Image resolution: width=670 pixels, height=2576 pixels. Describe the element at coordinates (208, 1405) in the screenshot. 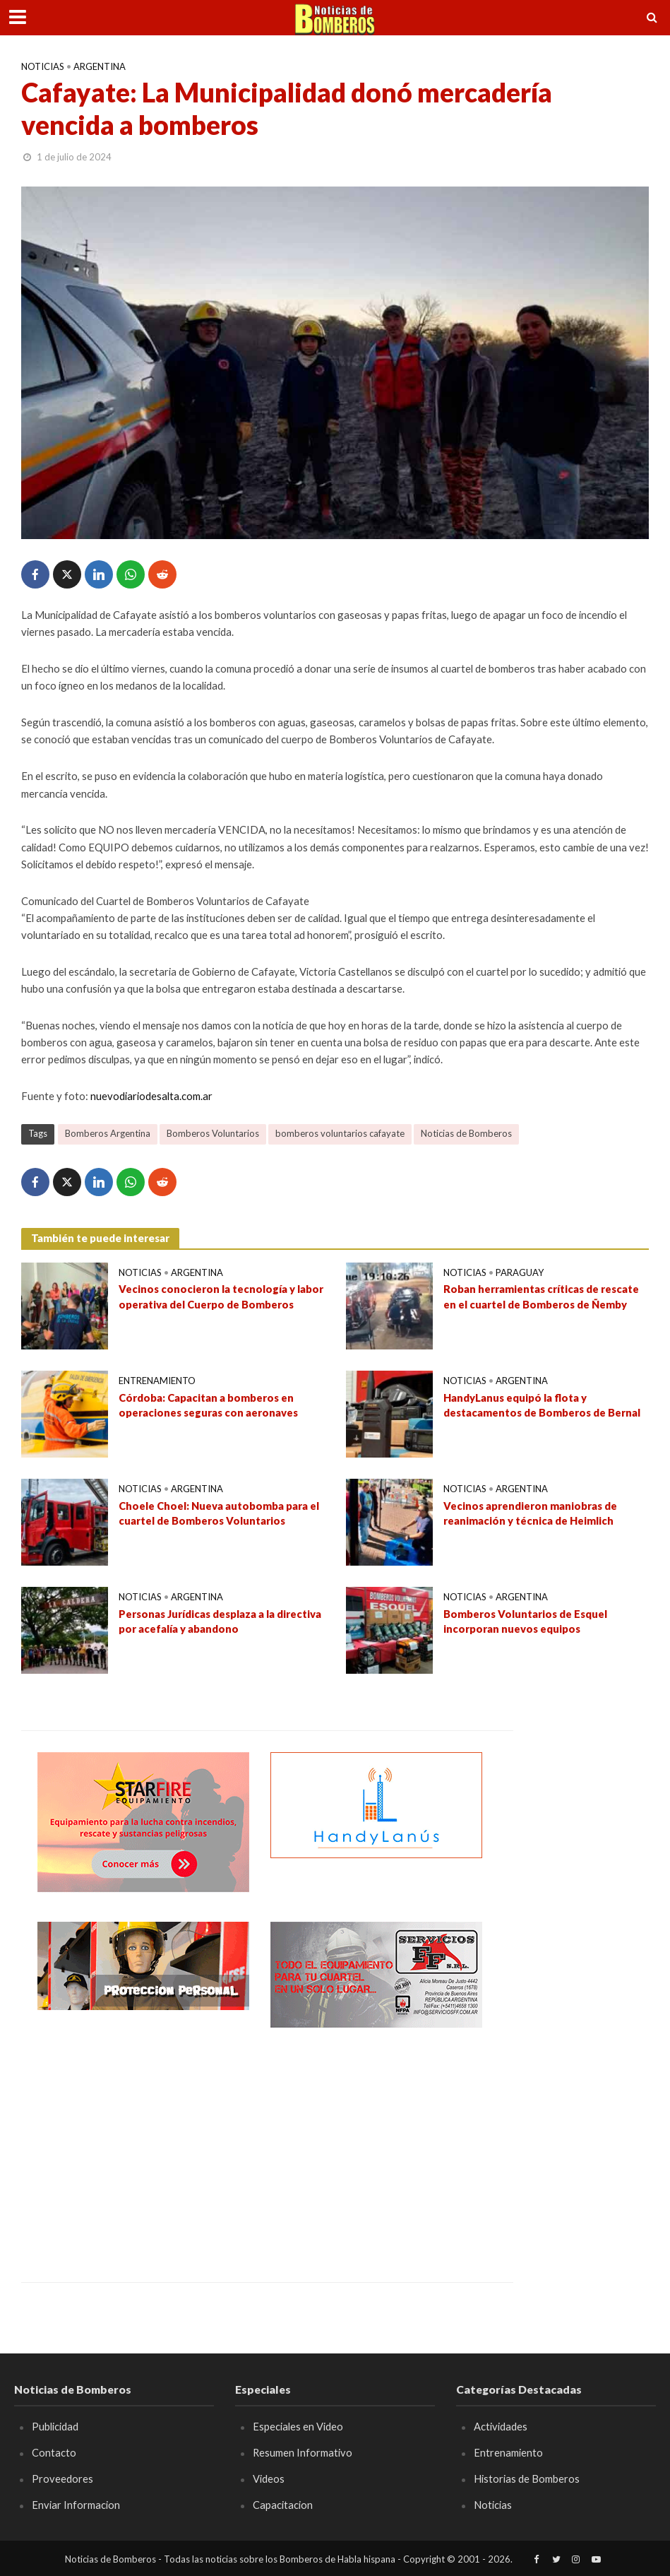

I see `Córdoba: Capacitan a bomberos en operaciones seguras con aeronaves` at that location.